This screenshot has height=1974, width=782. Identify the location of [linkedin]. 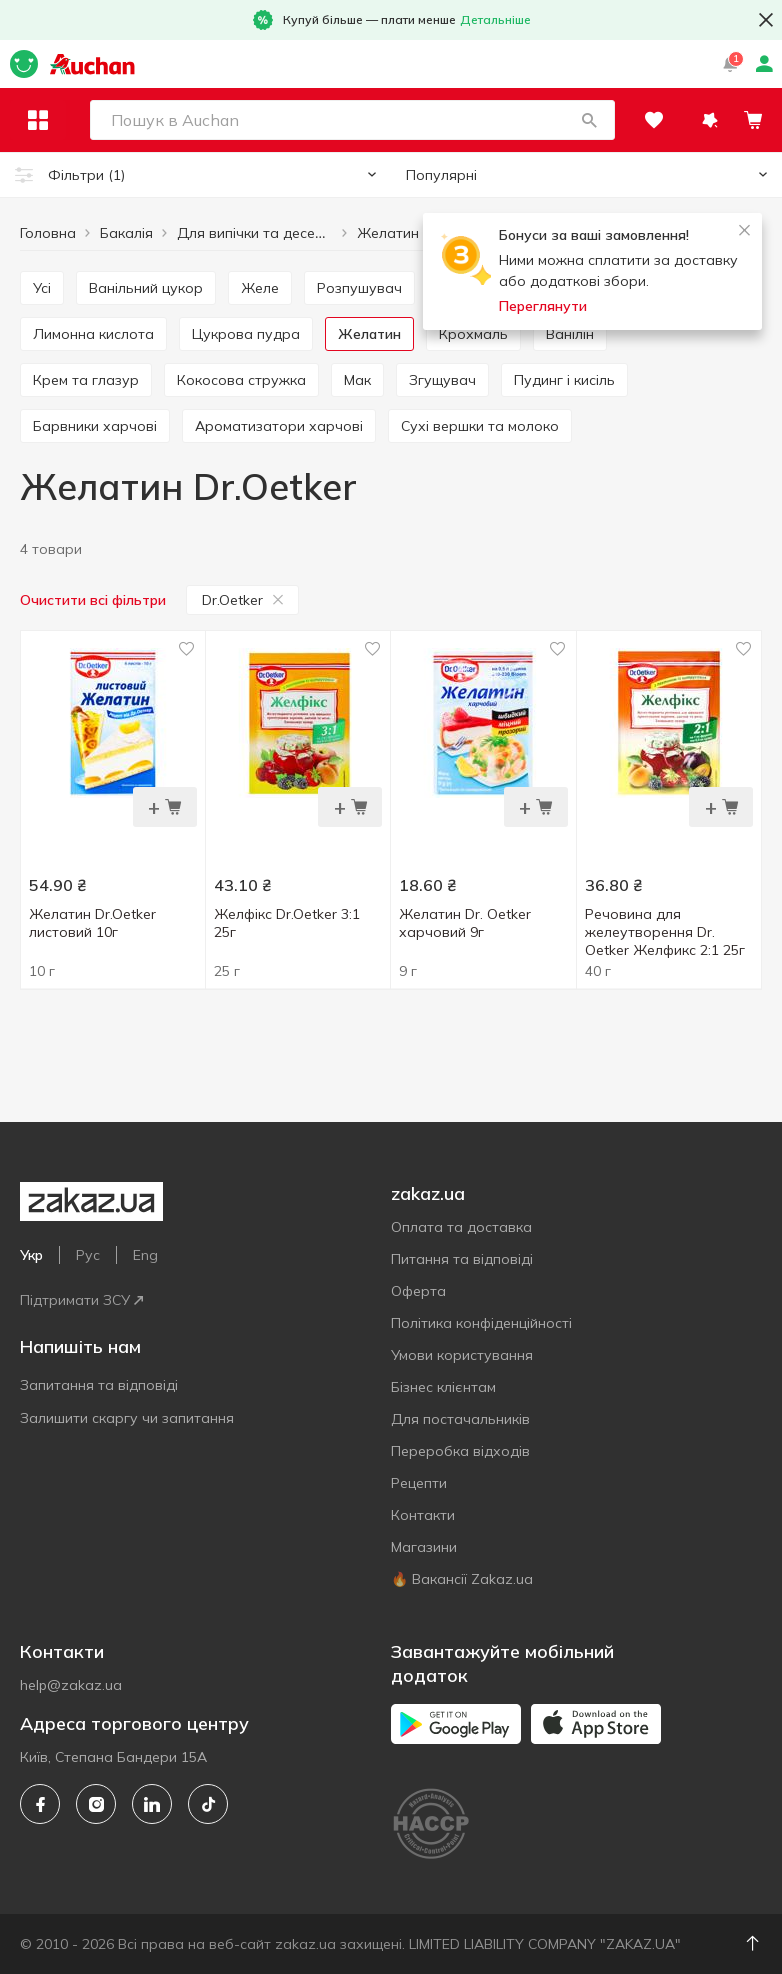
(152, 1804).